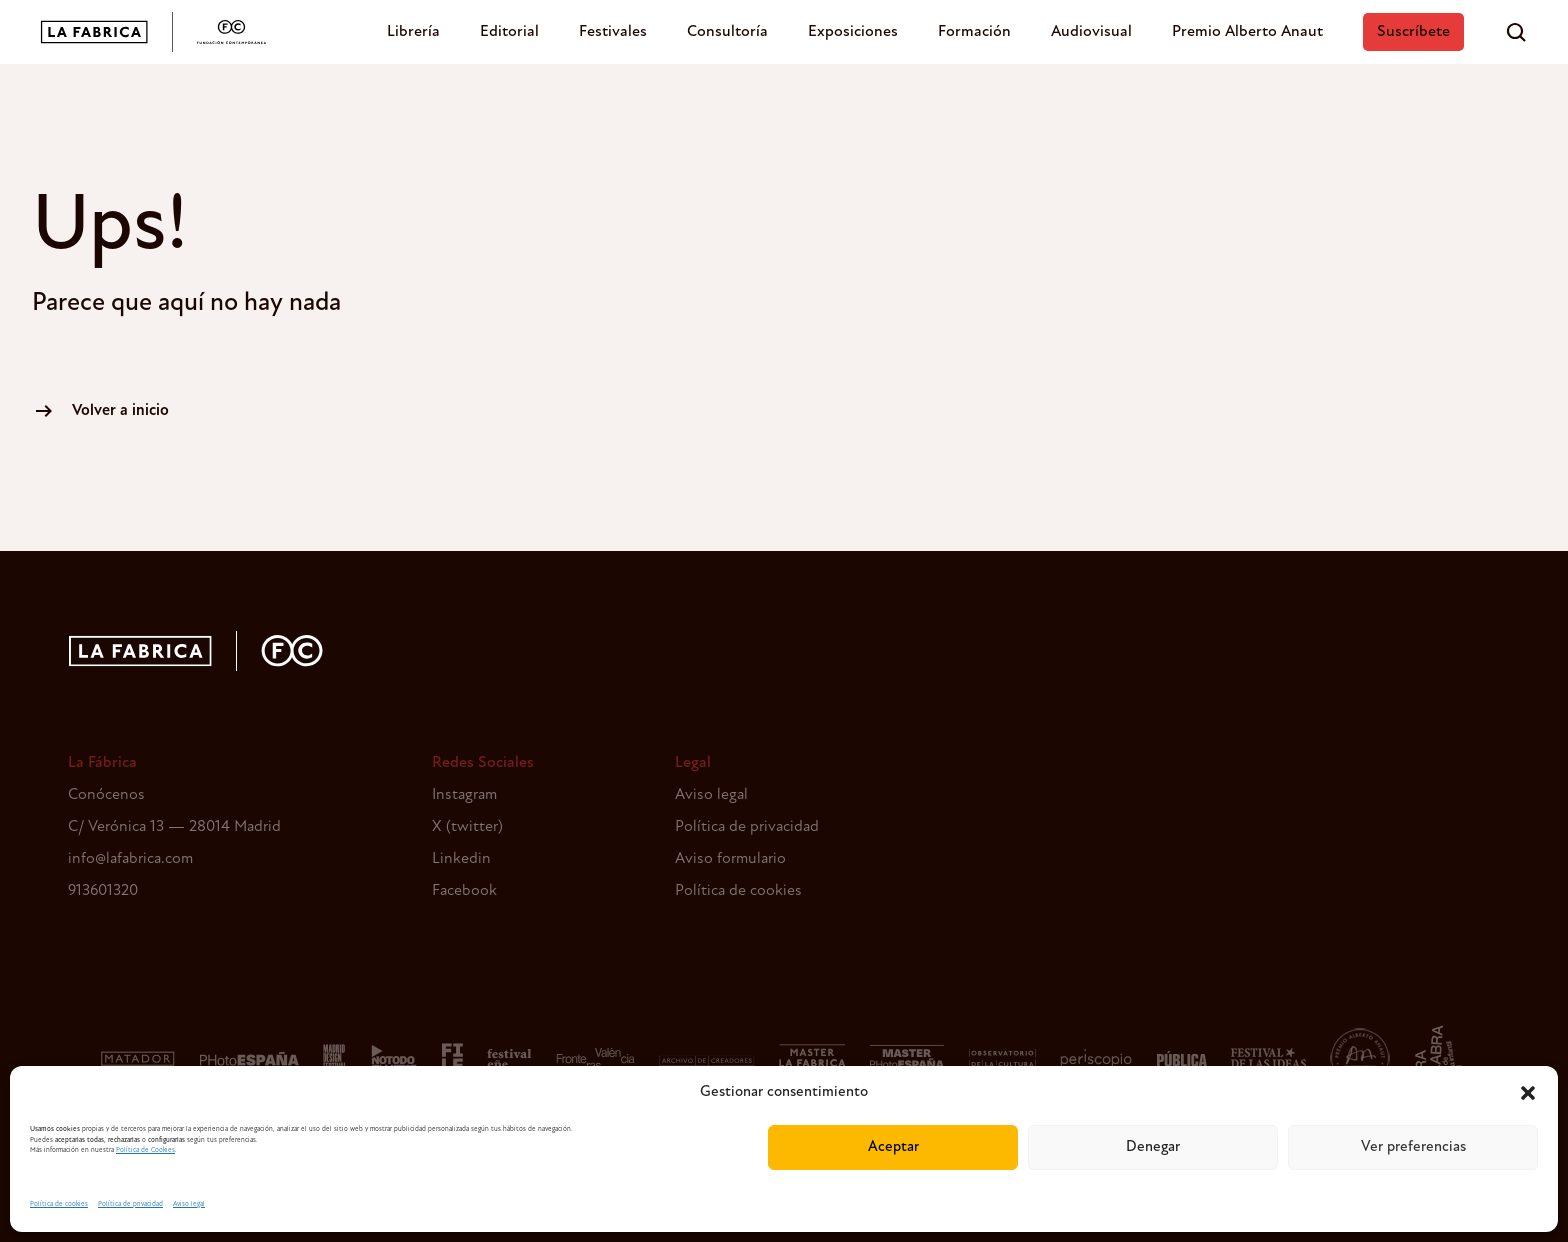  What do you see at coordinates (1413, 1147) in the screenshot?
I see `Ver preferencias` at bounding box center [1413, 1147].